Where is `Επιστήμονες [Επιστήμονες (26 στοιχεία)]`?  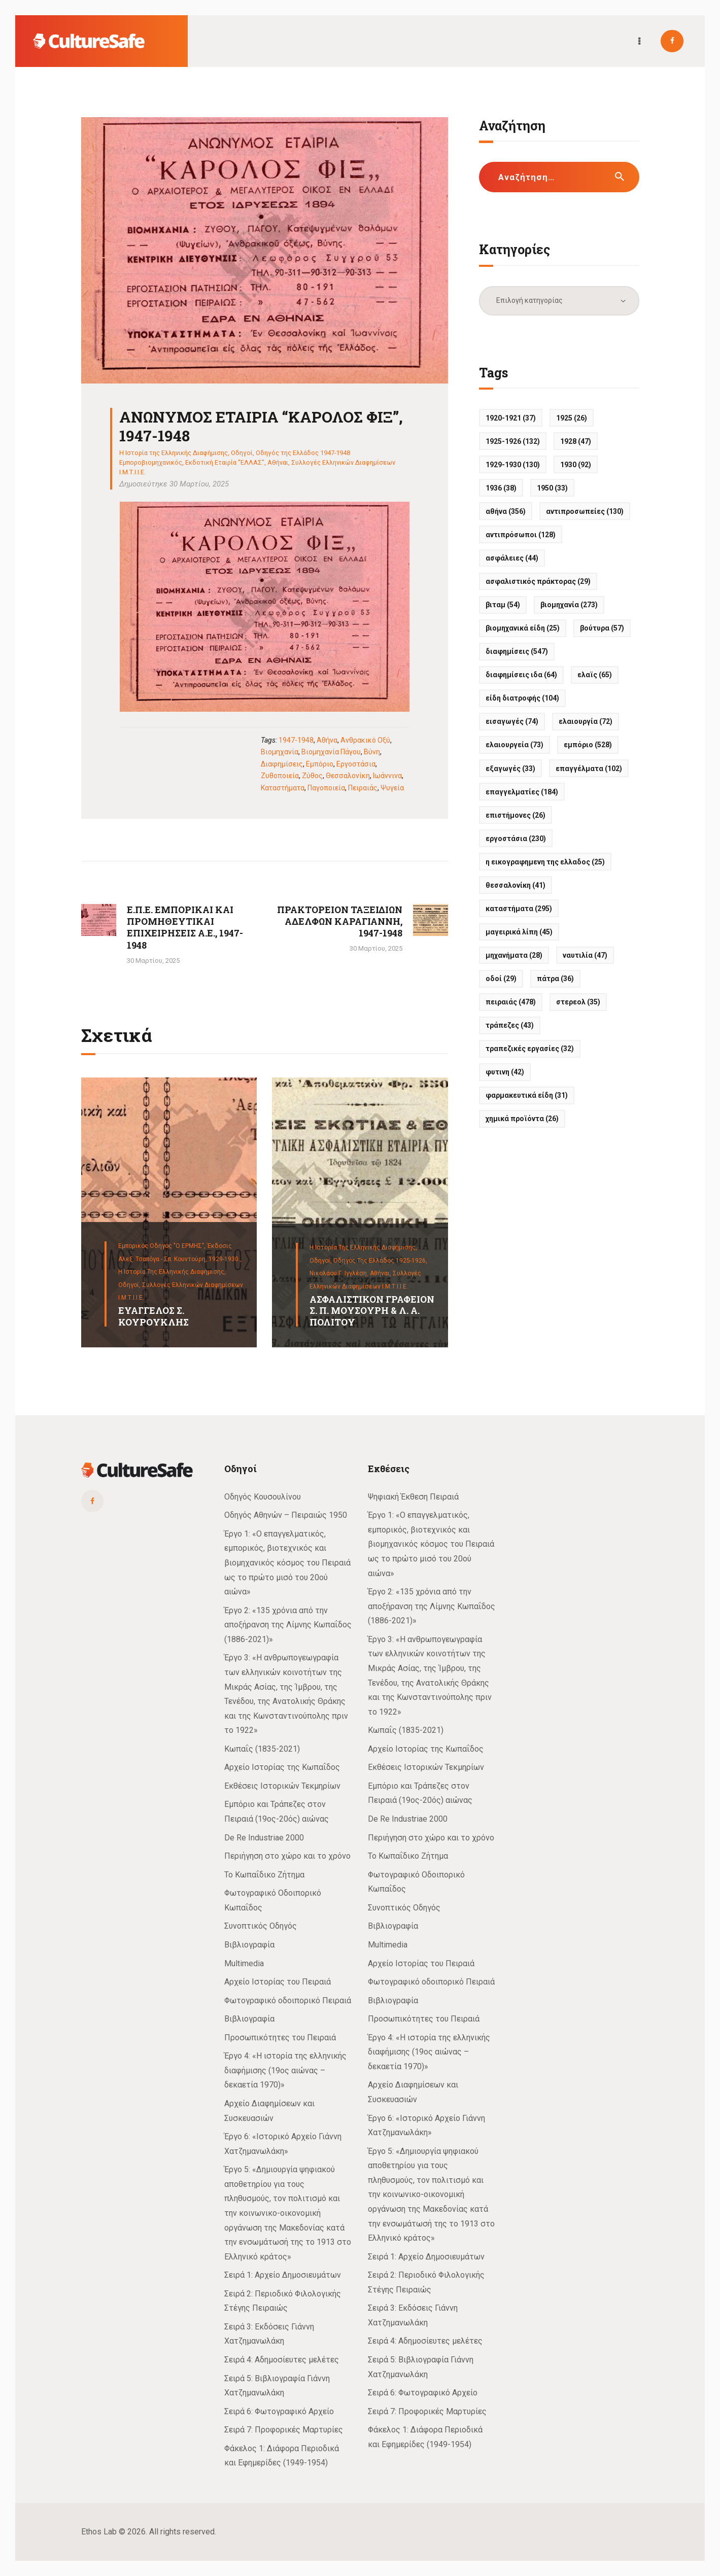 Επιστήμονες [Επιστήμονες (26 στοιχεία)] is located at coordinates (515, 815).